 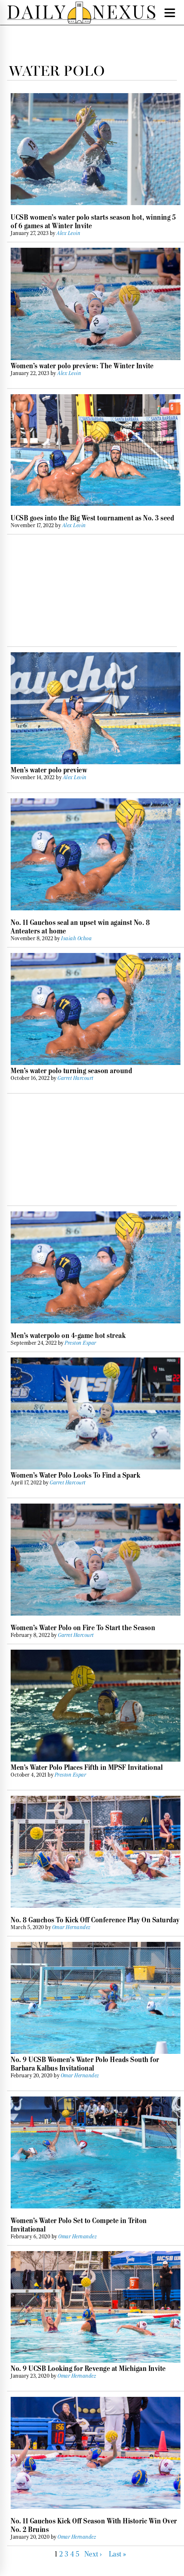 What do you see at coordinates (75, 1475) in the screenshot?
I see `Women’s Water Polo Looks To Find a Spark` at bounding box center [75, 1475].